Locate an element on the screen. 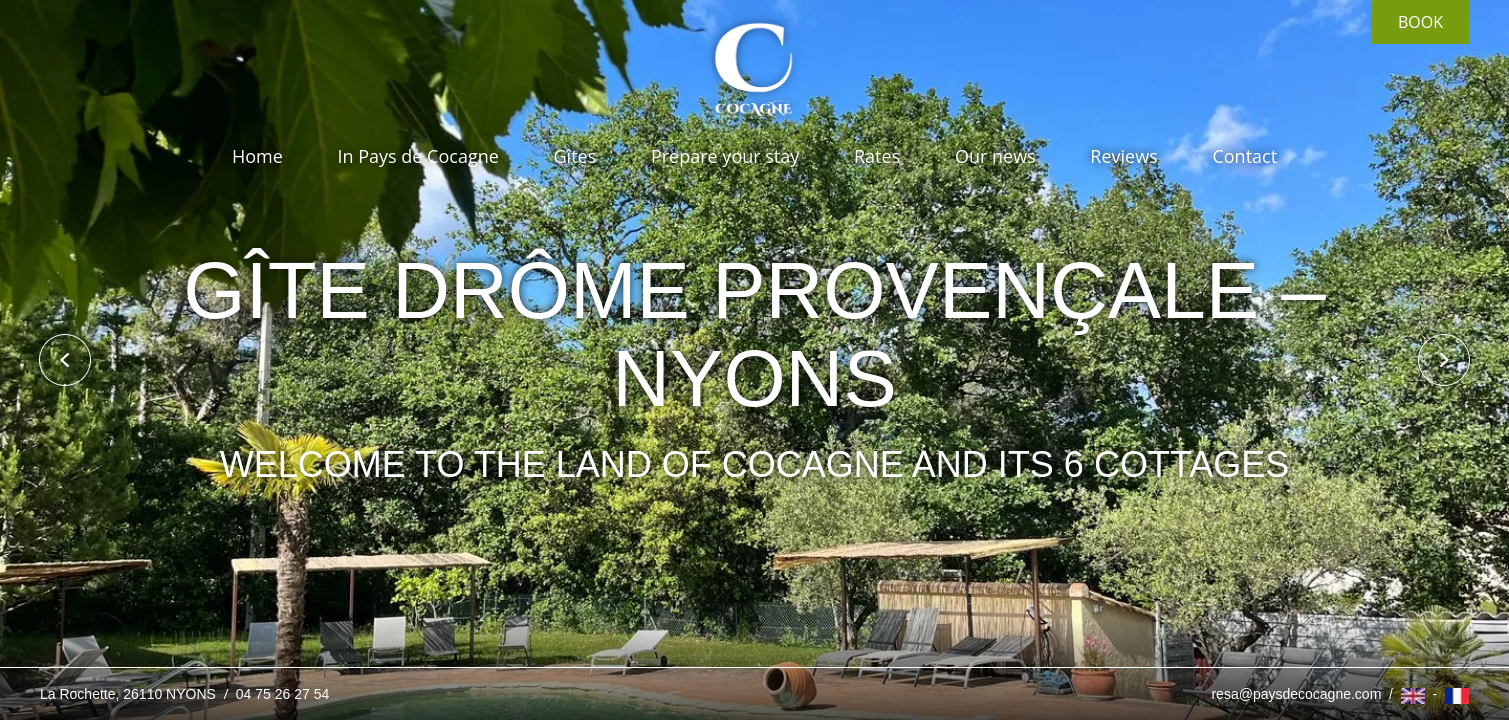 This screenshot has width=1509, height=720. La Rochette, 26110 NYONS is located at coordinates (130, 694).